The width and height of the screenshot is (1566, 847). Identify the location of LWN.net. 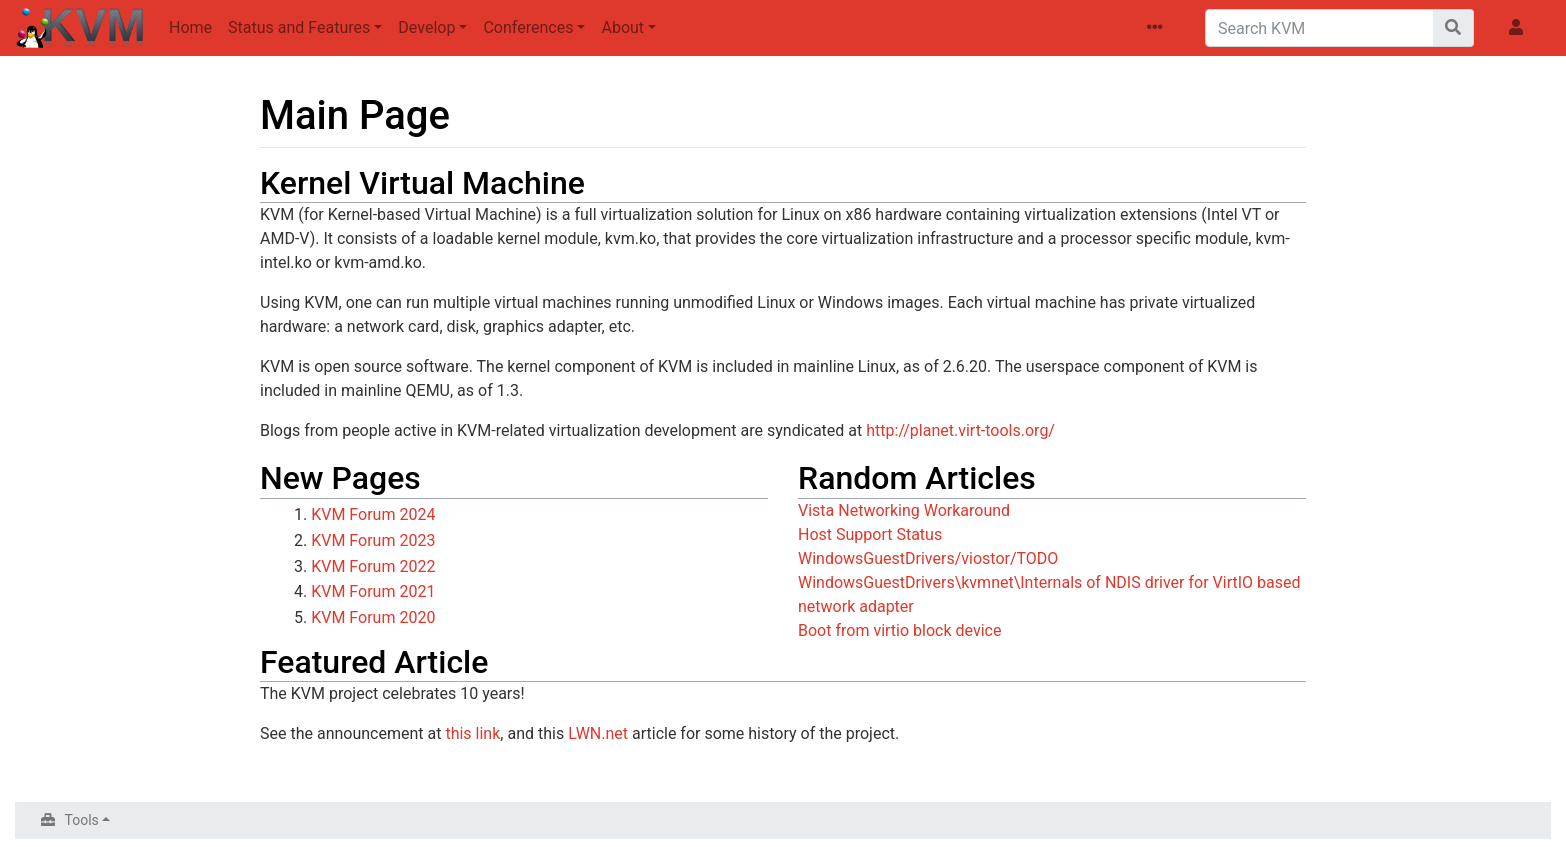
(598, 733).